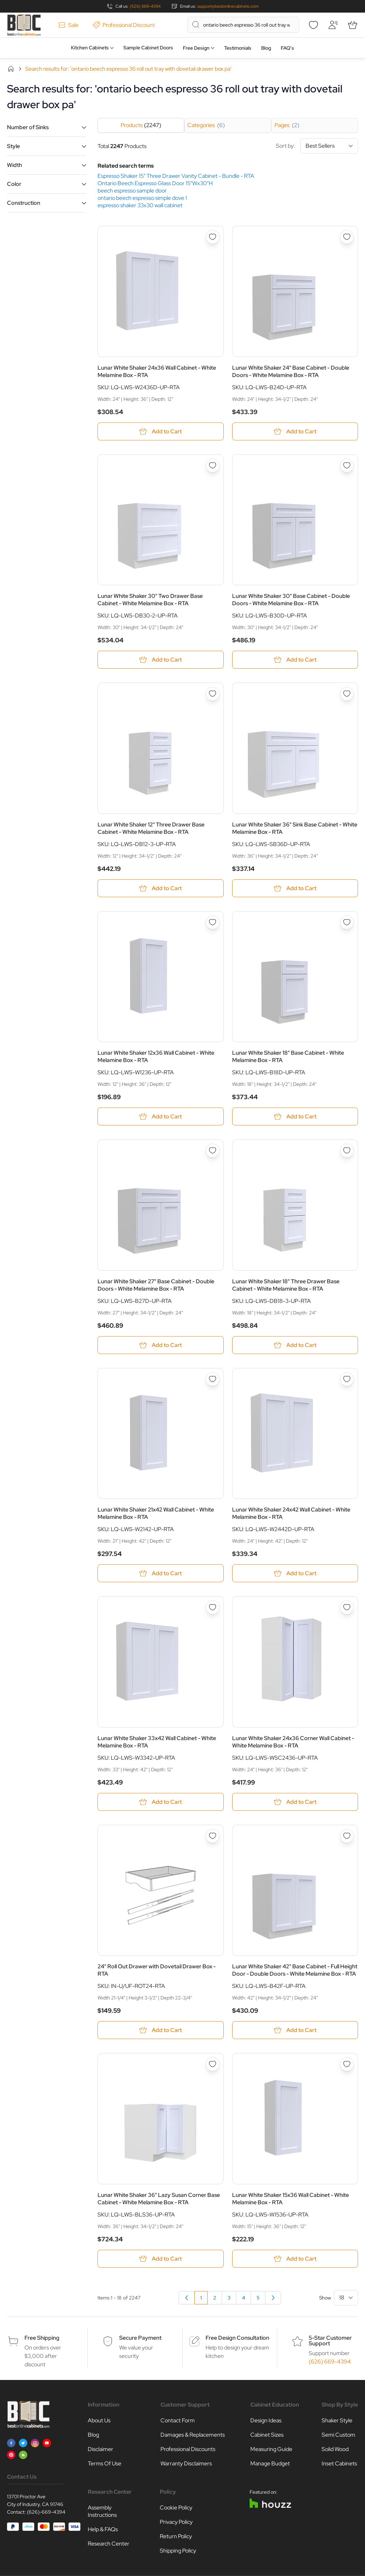 This screenshot has height=2576, width=365. Describe the element at coordinates (100, 2449) in the screenshot. I see `Disclaimer` at that location.